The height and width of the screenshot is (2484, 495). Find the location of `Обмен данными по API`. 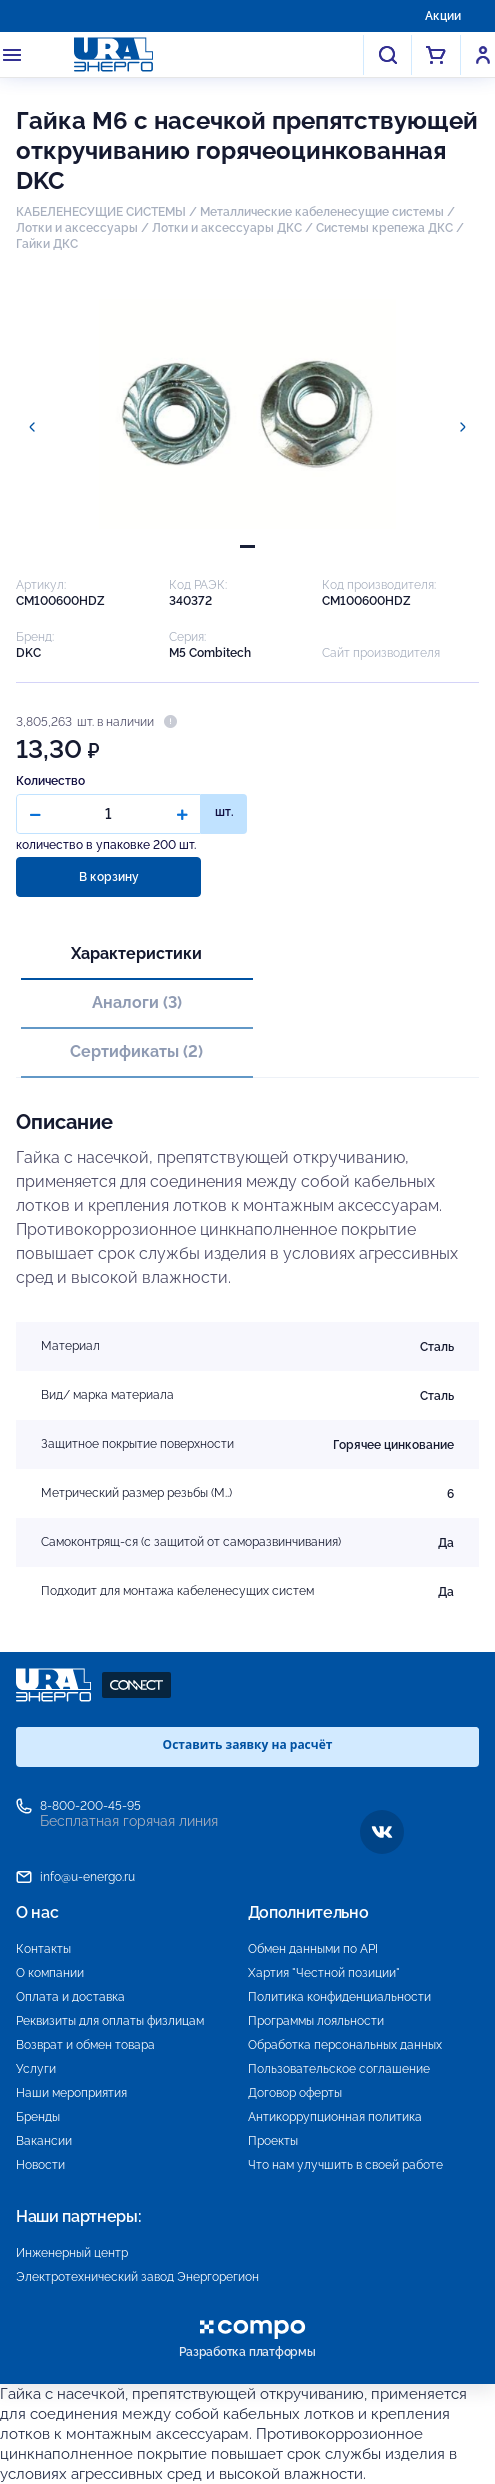

Обмен данными по API is located at coordinates (313, 1949).